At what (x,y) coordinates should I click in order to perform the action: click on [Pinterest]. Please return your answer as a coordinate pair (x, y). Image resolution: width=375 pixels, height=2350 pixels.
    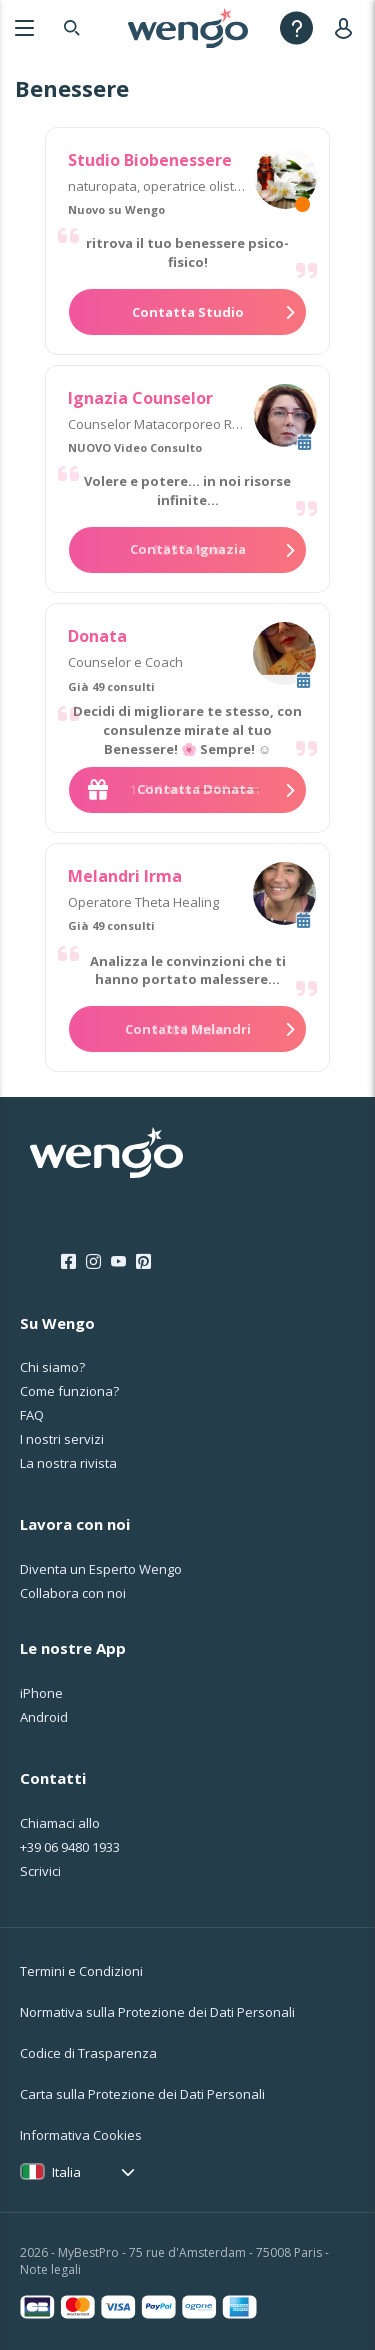
    Looking at the image, I should click on (143, 1262).